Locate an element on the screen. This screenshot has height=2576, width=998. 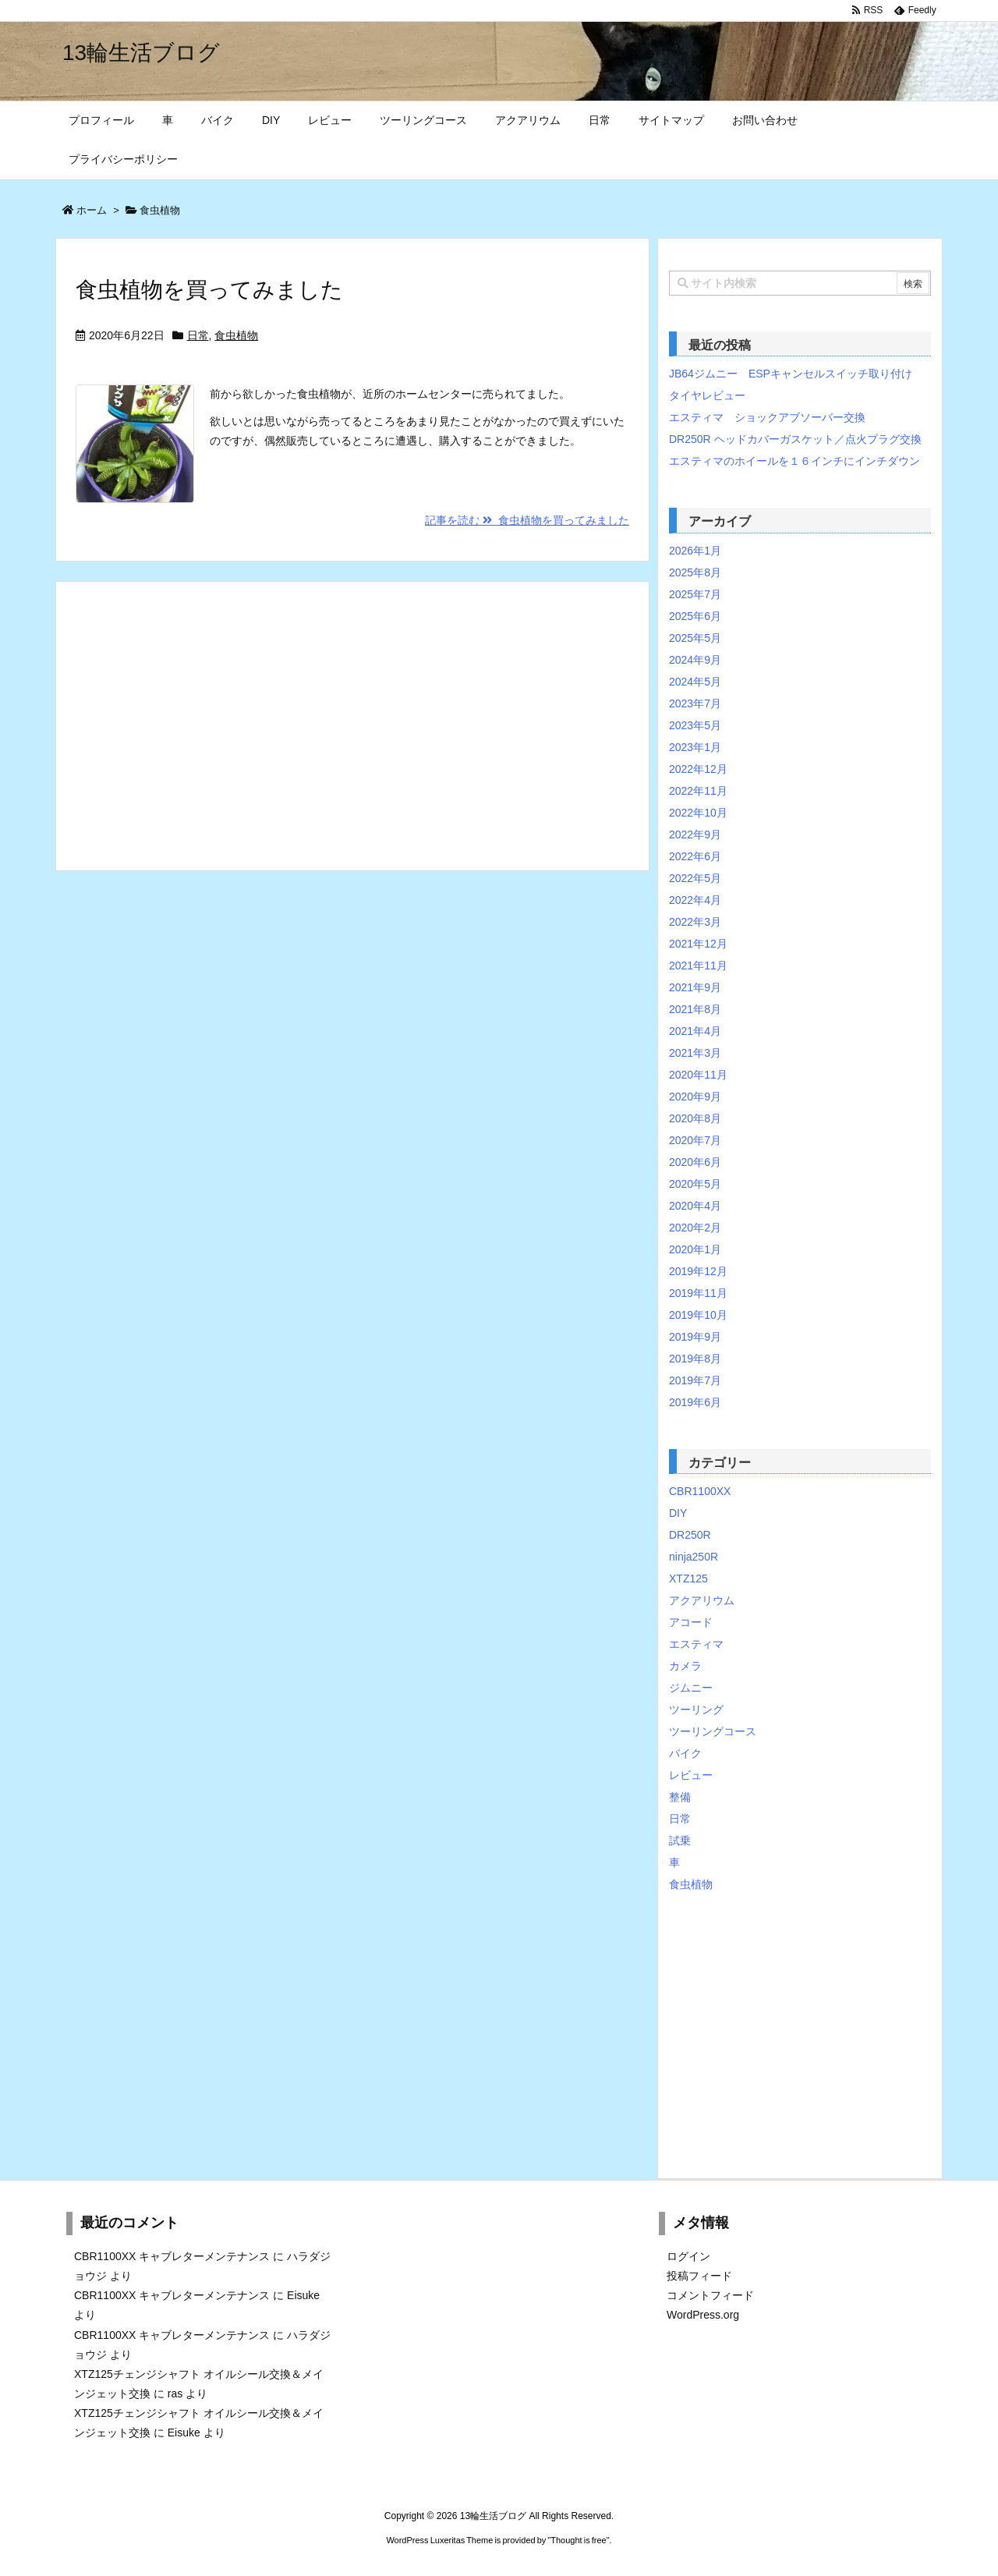
2019年11月 is located at coordinates (698, 1293).